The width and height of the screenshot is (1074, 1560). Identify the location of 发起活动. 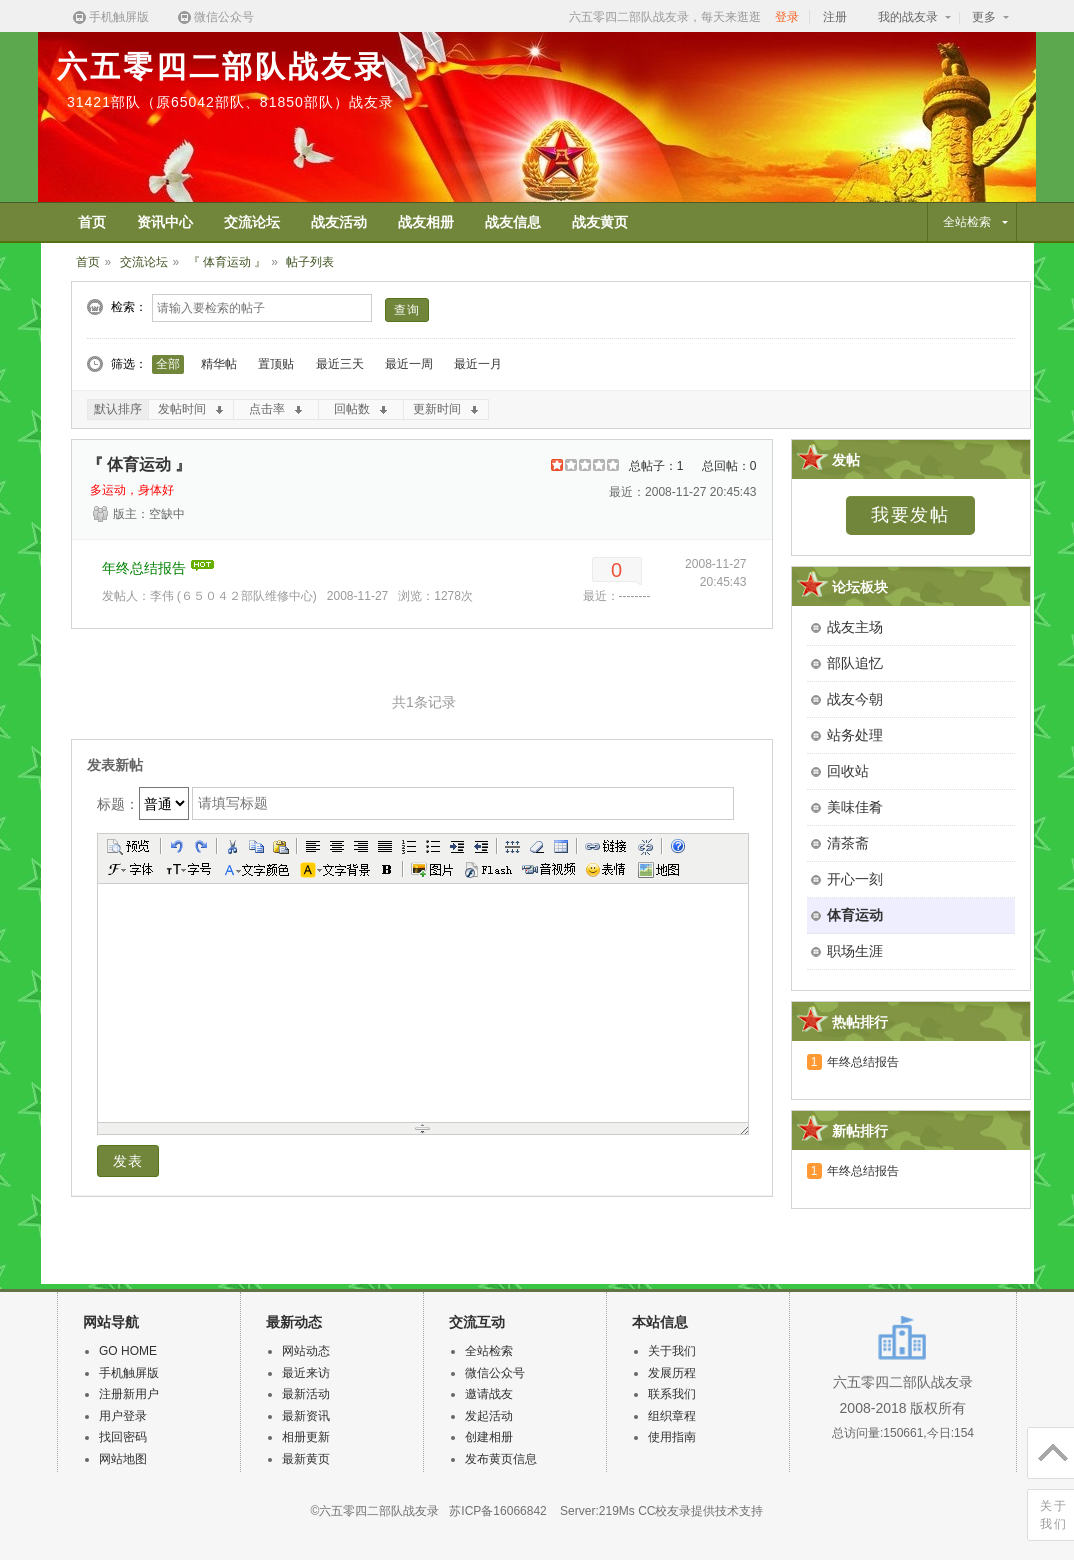
(489, 1416).